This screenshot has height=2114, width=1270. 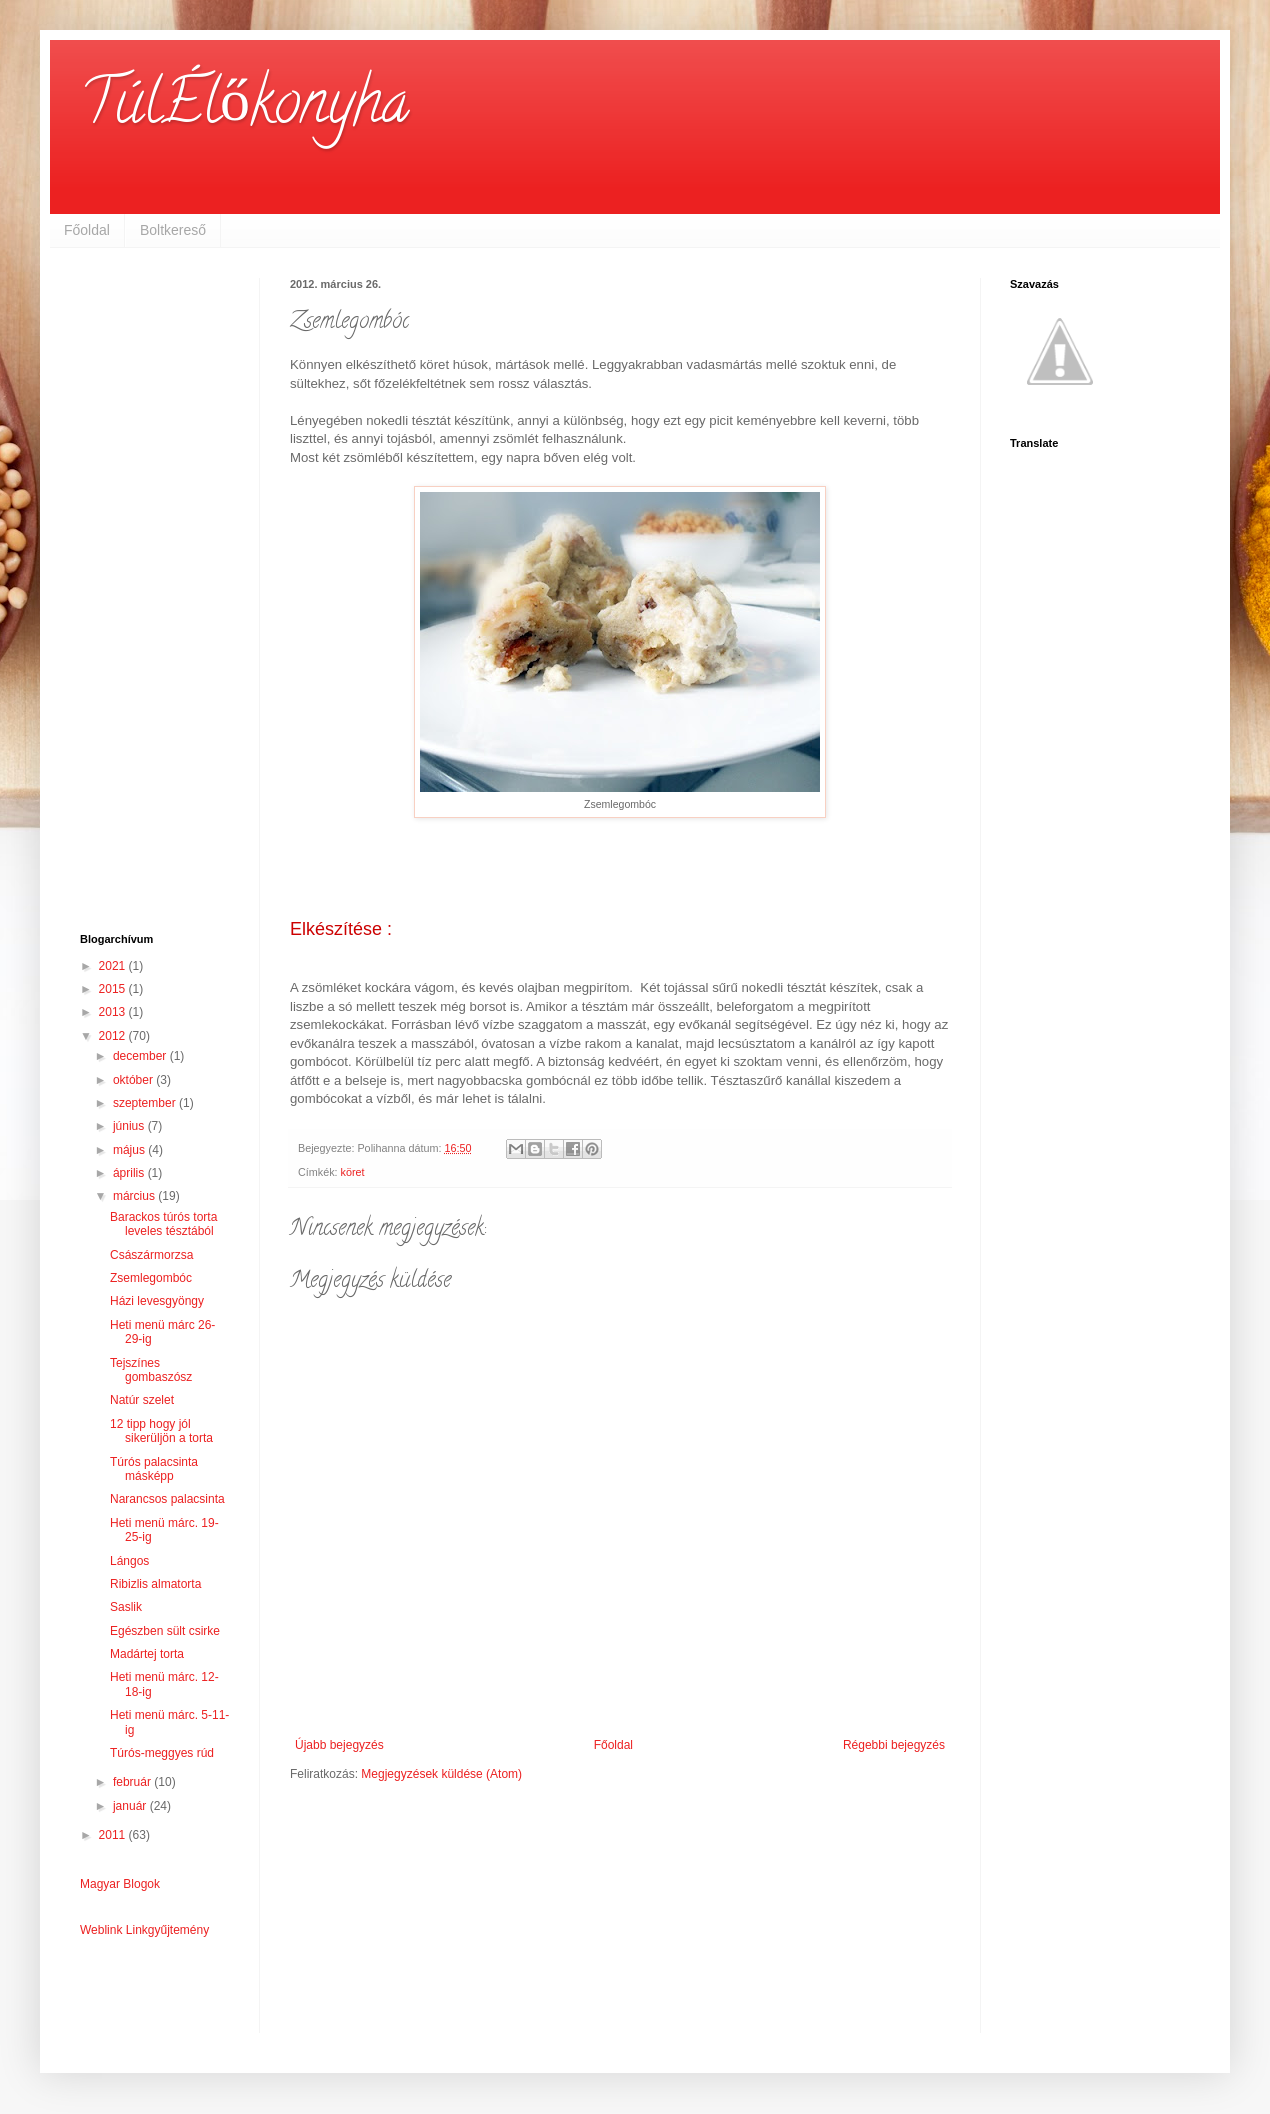 I want to click on Zsemlegombóc, so click(x=151, y=1278).